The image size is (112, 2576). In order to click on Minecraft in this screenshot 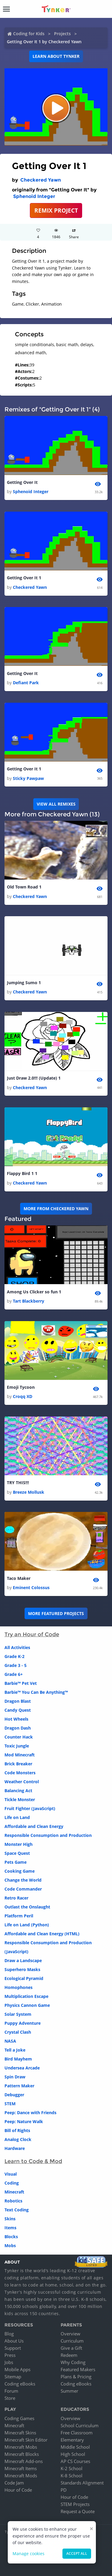, I will do `click(14, 2192)`.